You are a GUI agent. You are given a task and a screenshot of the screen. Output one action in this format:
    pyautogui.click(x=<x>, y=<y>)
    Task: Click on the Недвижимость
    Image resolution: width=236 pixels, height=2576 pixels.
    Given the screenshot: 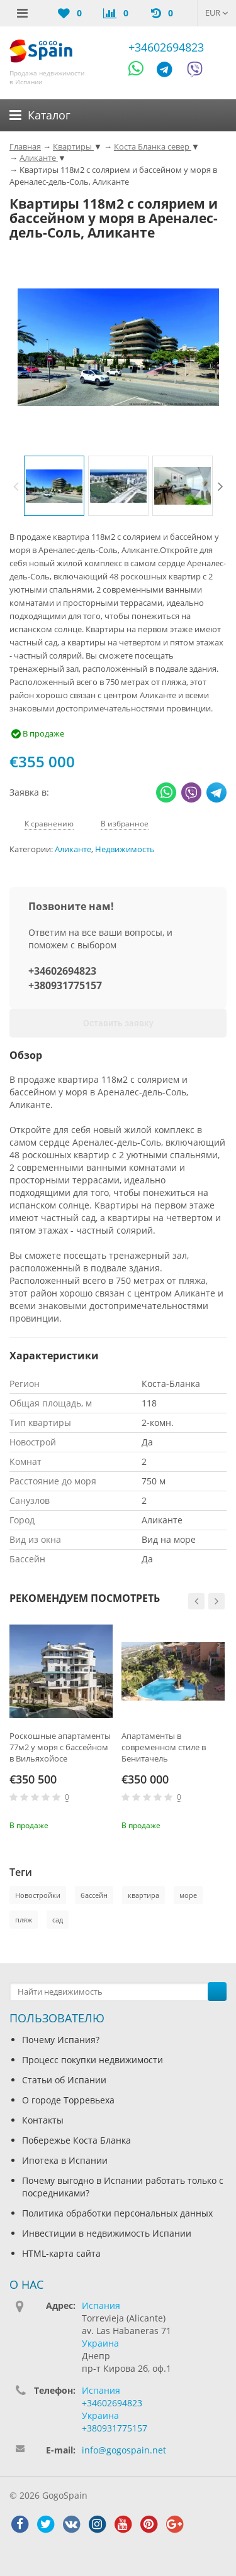 What is the action you would take?
    pyautogui.click(x=125, y=849)
    